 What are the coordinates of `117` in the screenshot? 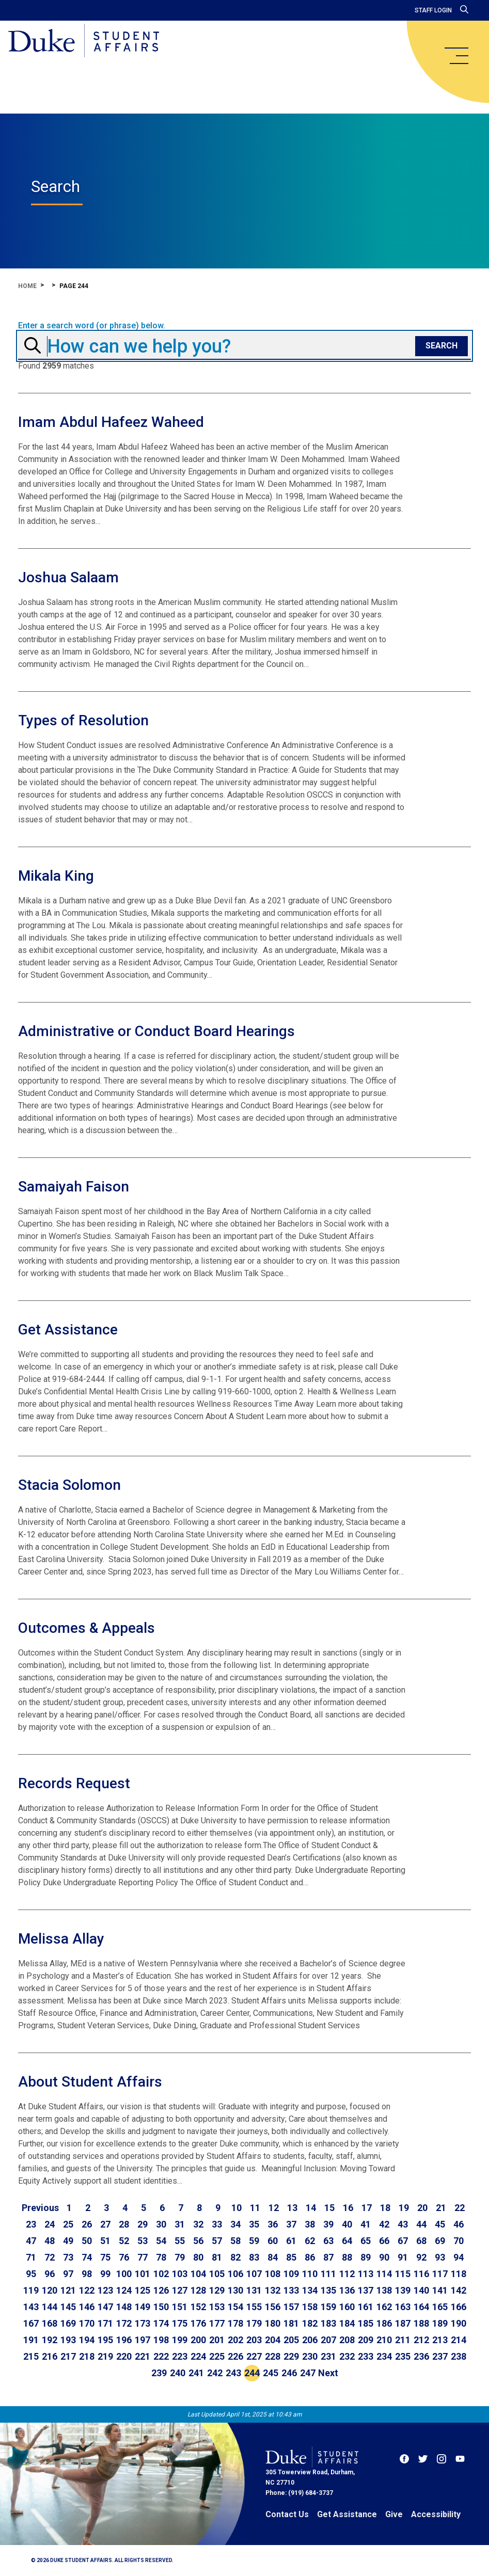 It's located at (440, 2273).